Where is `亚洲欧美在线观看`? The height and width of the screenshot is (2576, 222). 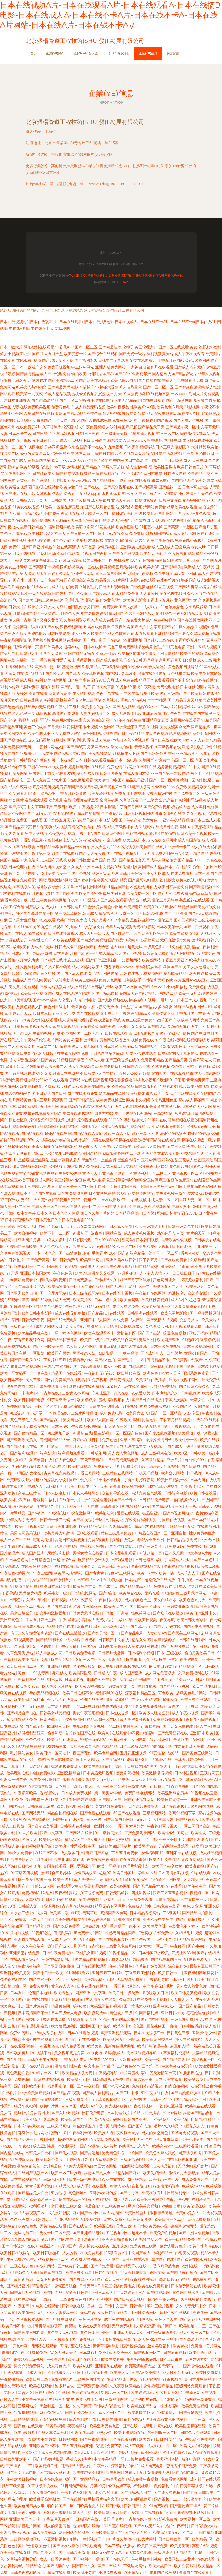
亚洲欧美在线观看 is located at coordinates (135, 547).